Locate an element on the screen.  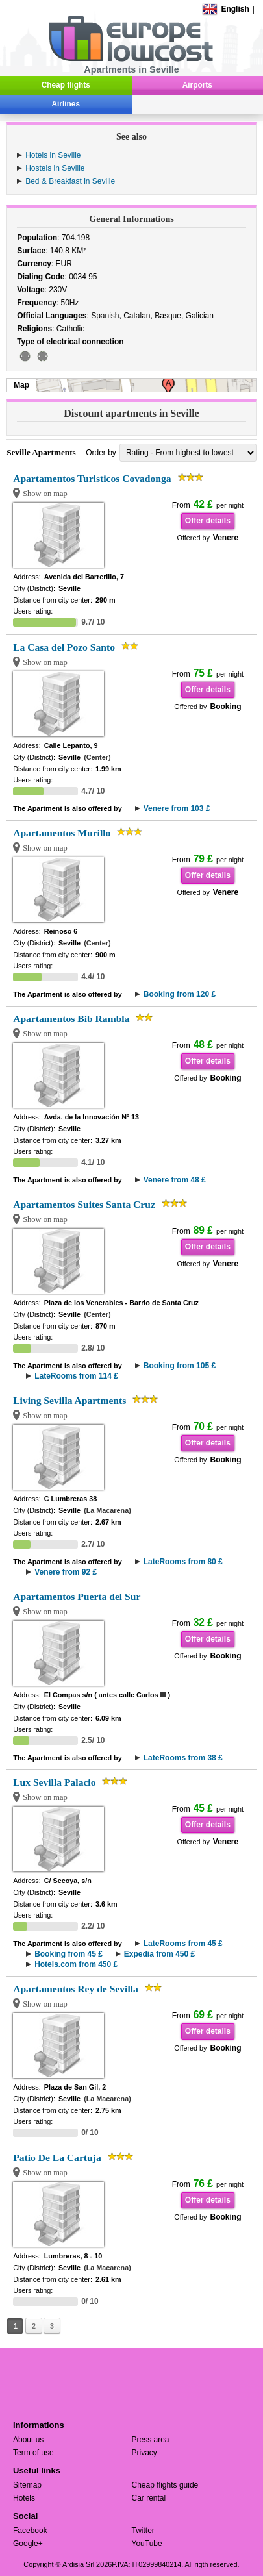
Hotels.com from 450 £ is located at coordinates (76, 1964).